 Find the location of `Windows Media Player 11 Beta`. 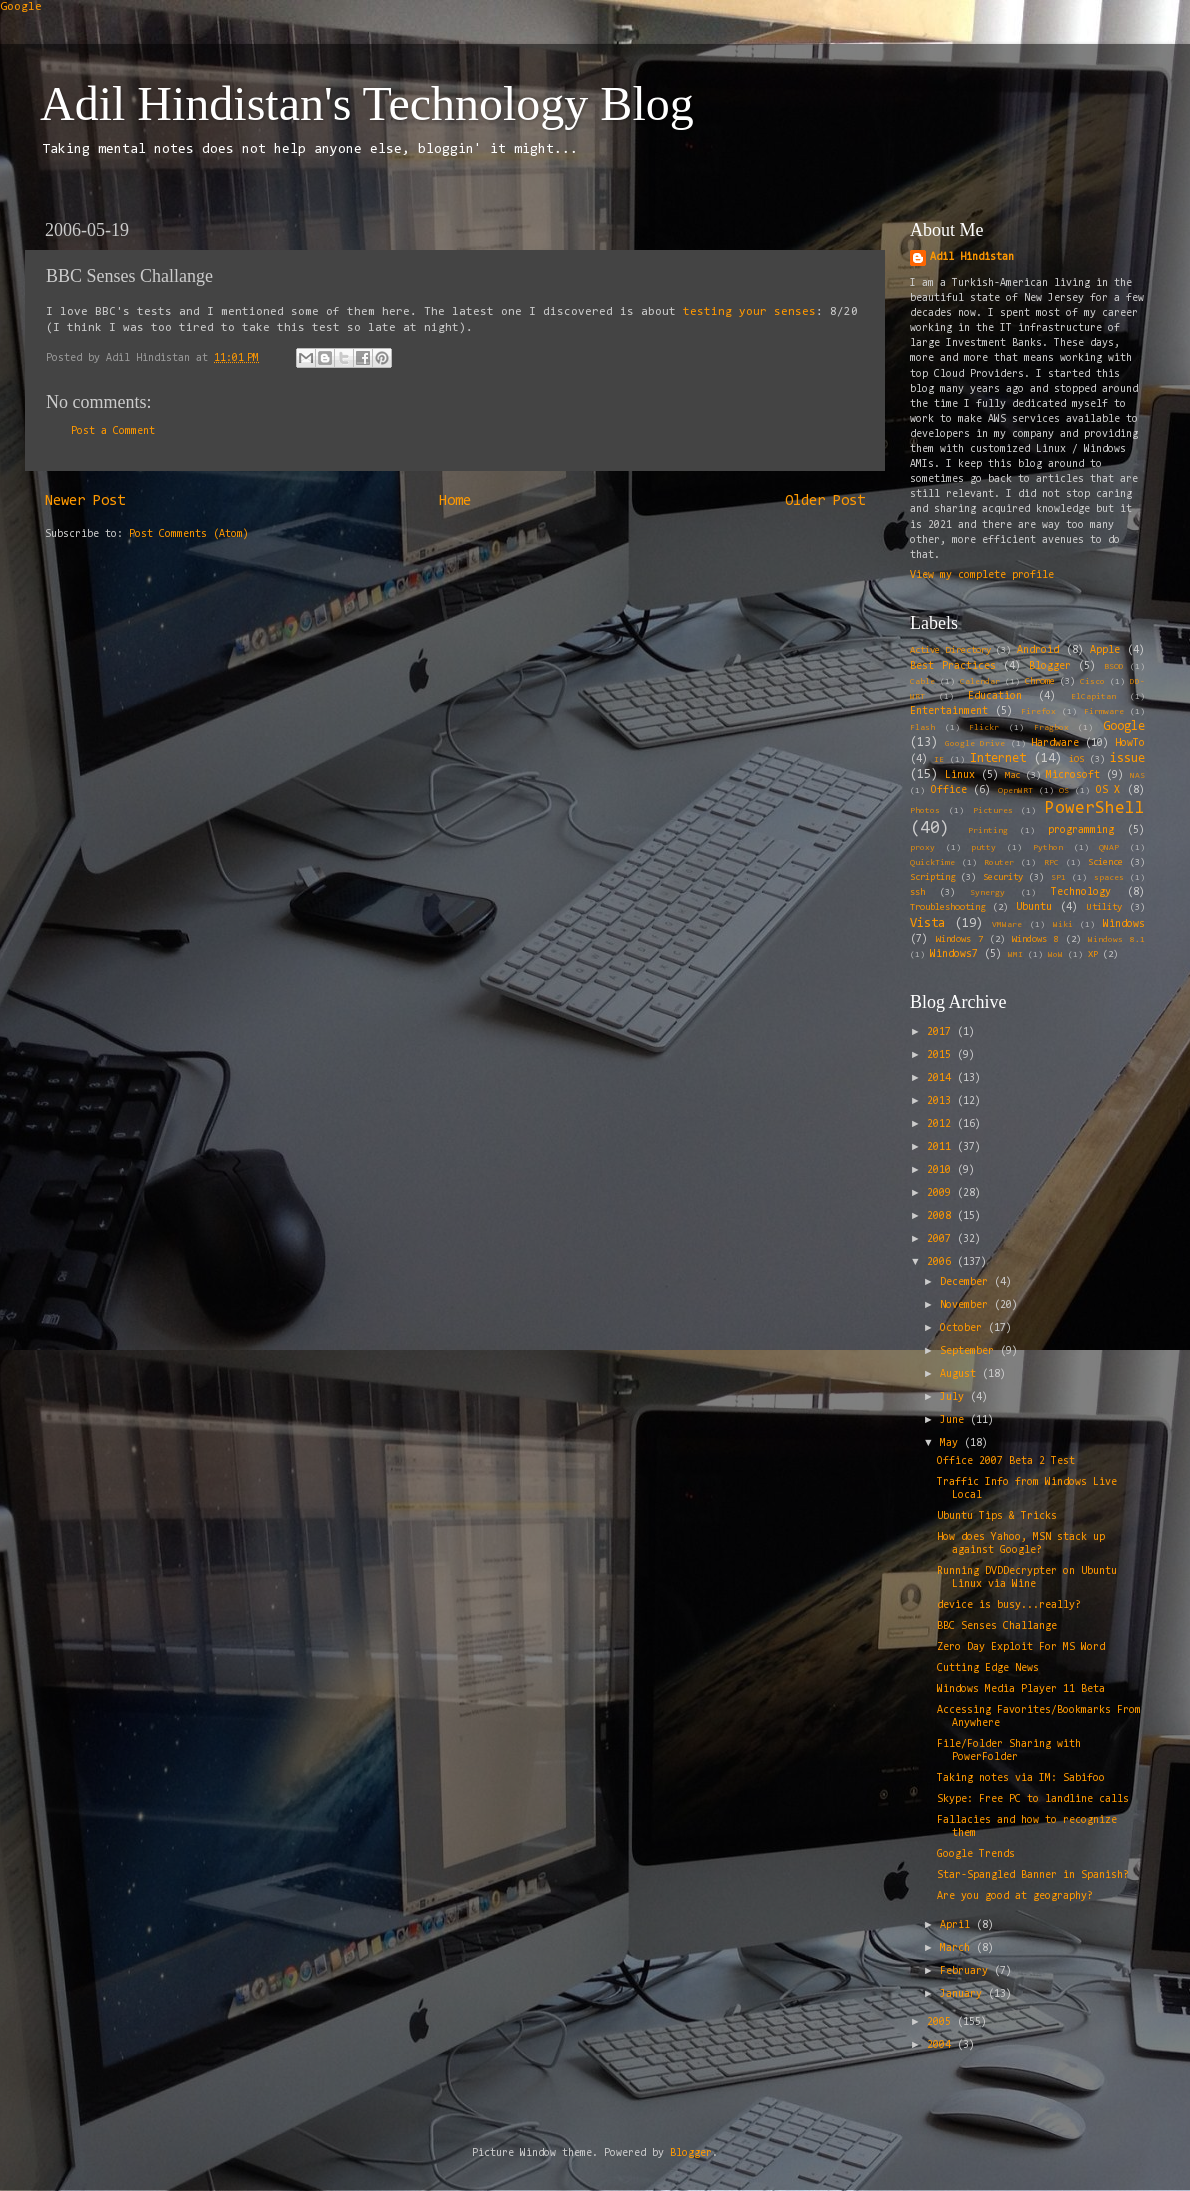

Windows Media Player 11 Beta is located at coordinates (1021, 1689).